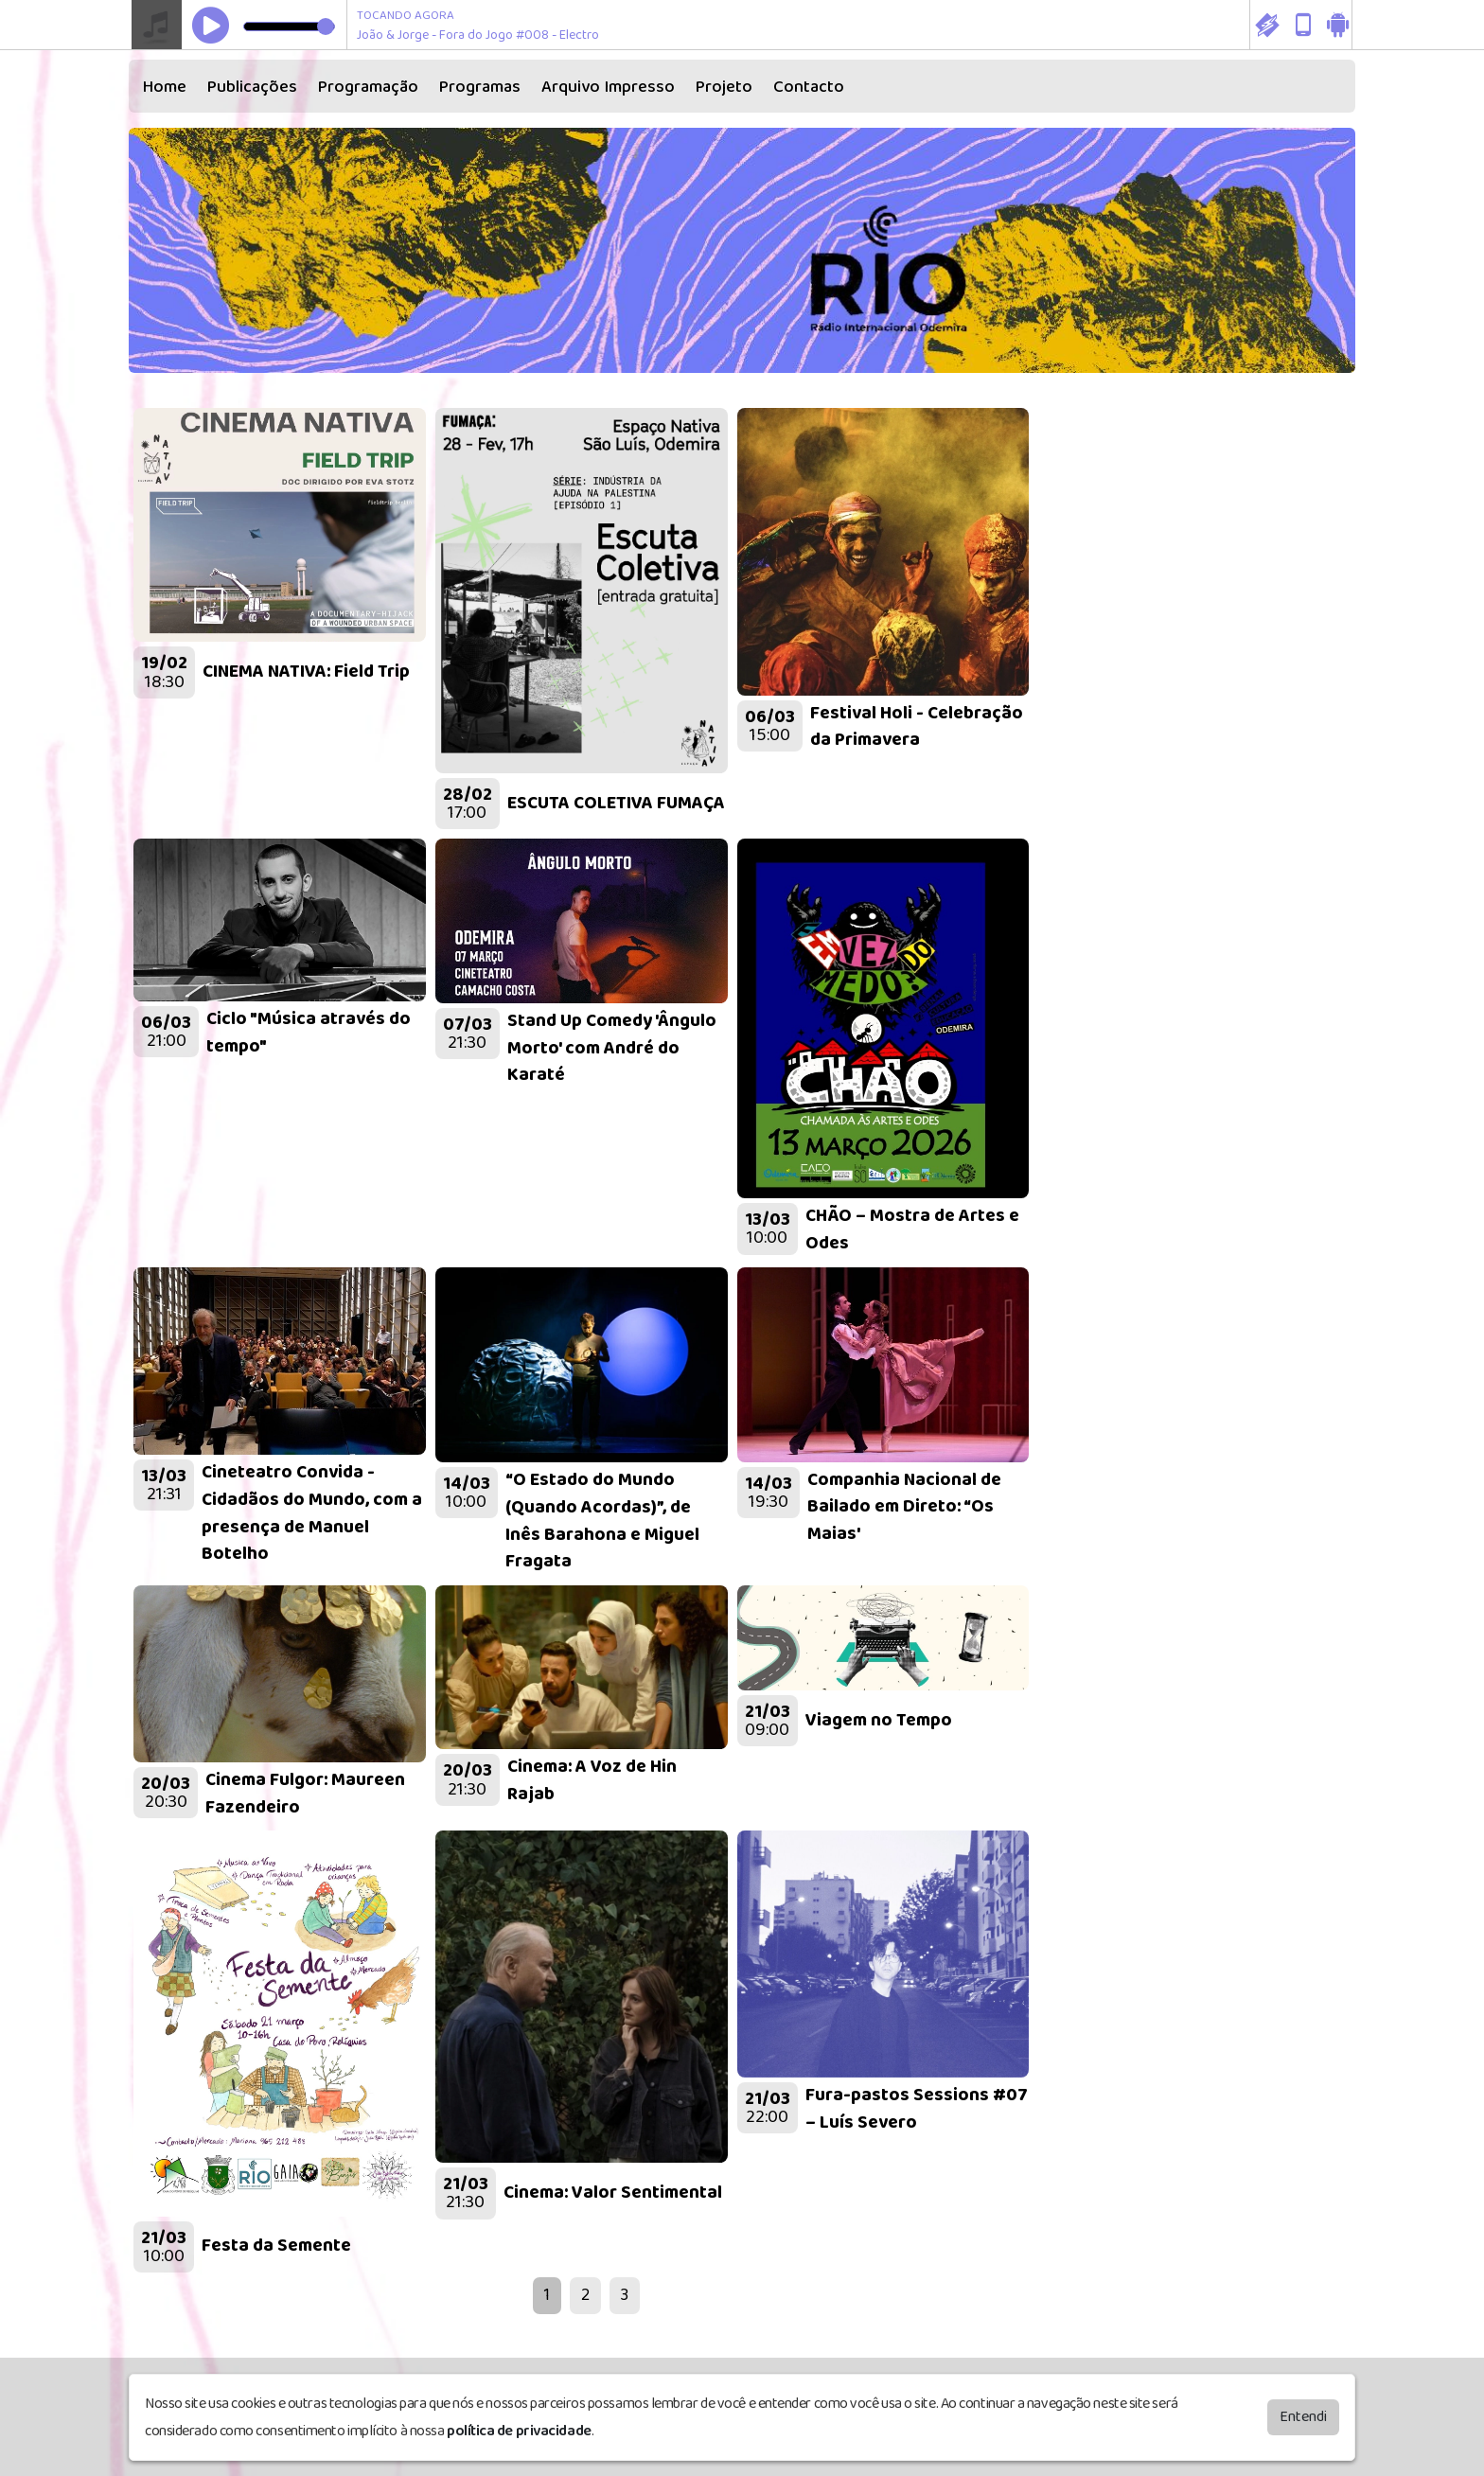 This screenshot has height=2476, width=1484. I want to click on Home, so click(164, 87).